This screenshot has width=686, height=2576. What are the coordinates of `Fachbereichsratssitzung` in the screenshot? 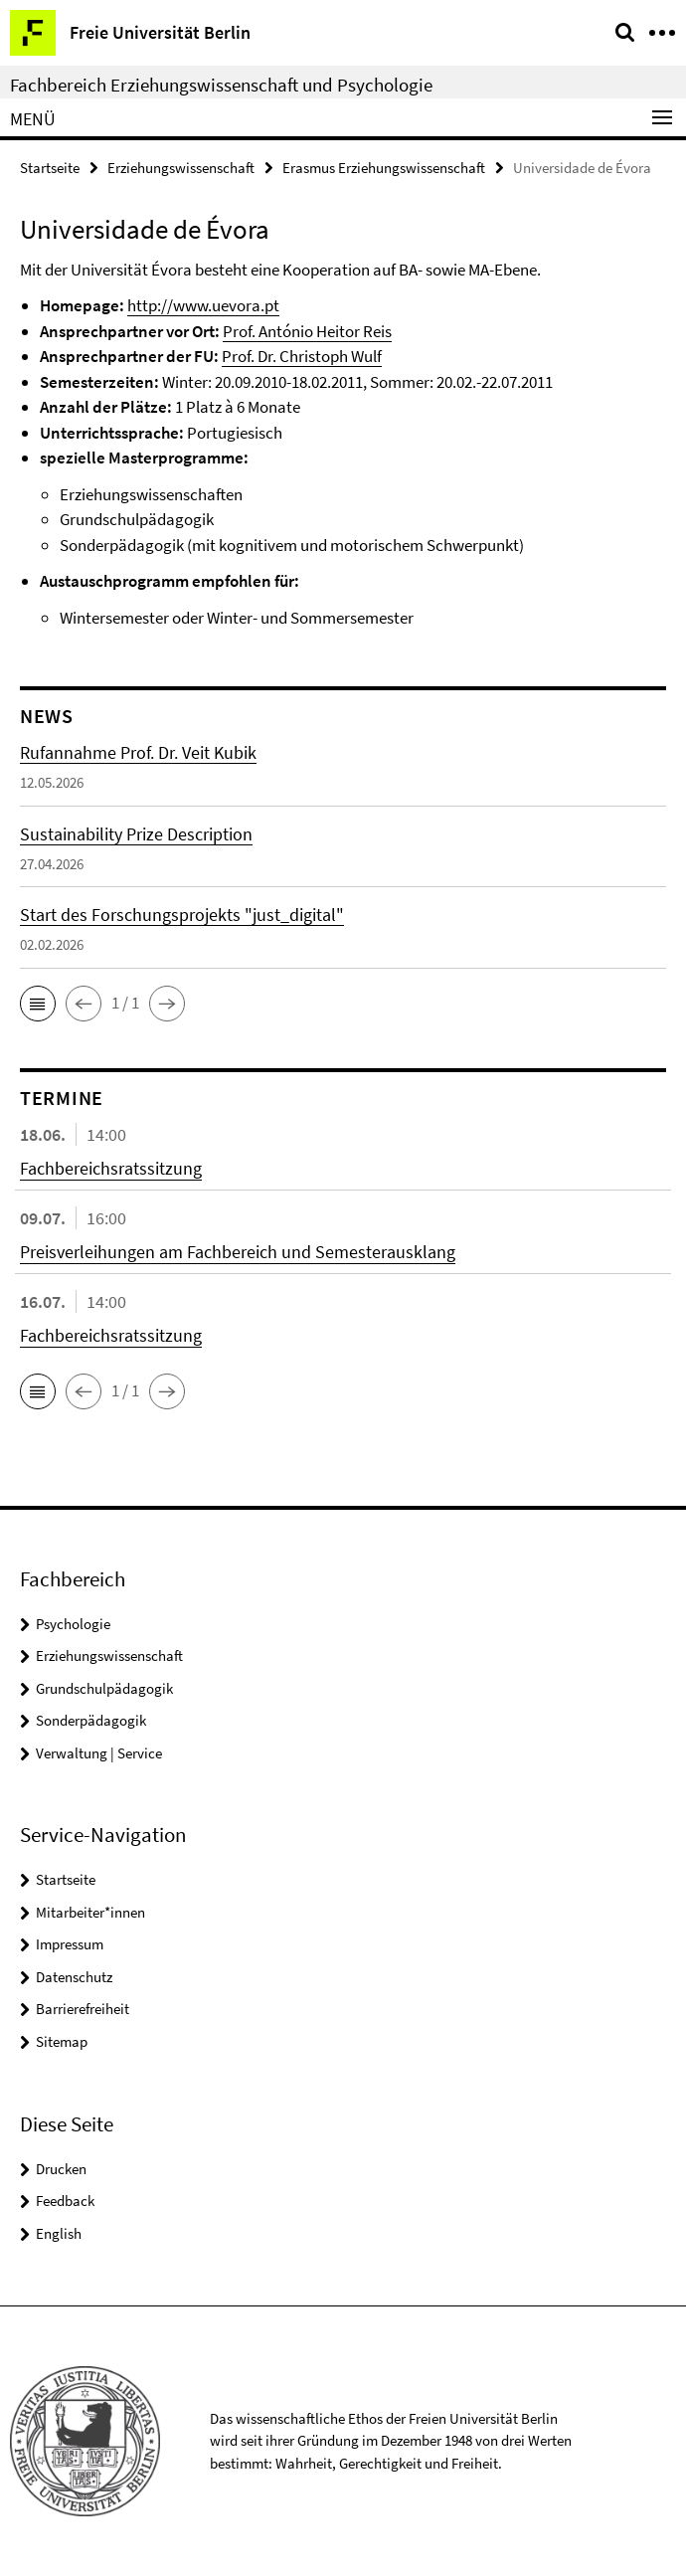 It's located at (111, 1168).